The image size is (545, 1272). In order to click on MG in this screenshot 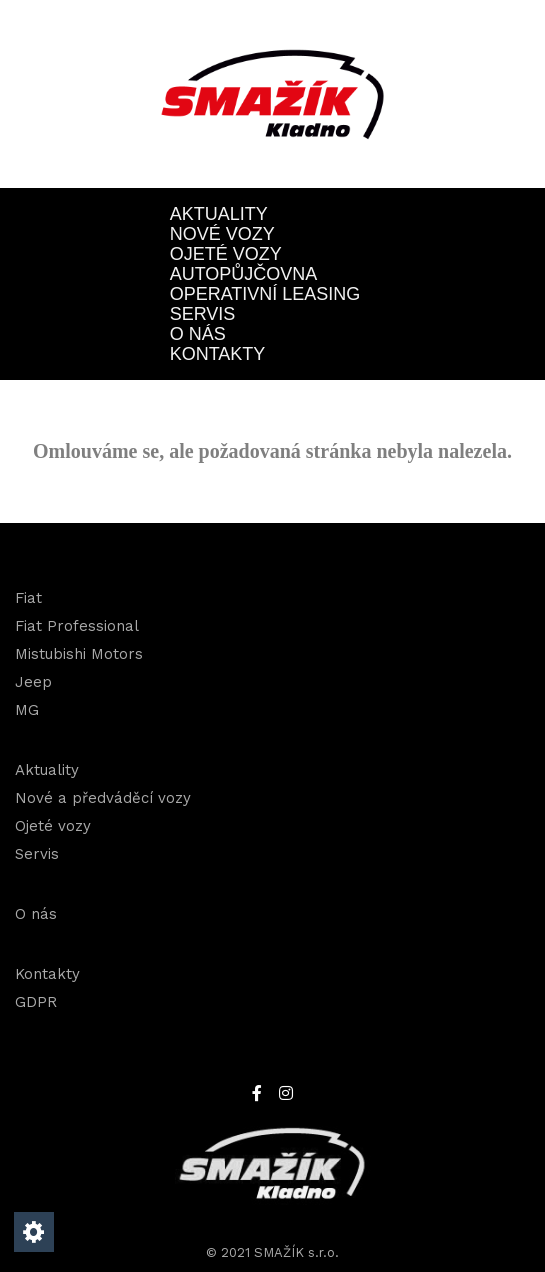, I will do `click(27, 710)`.